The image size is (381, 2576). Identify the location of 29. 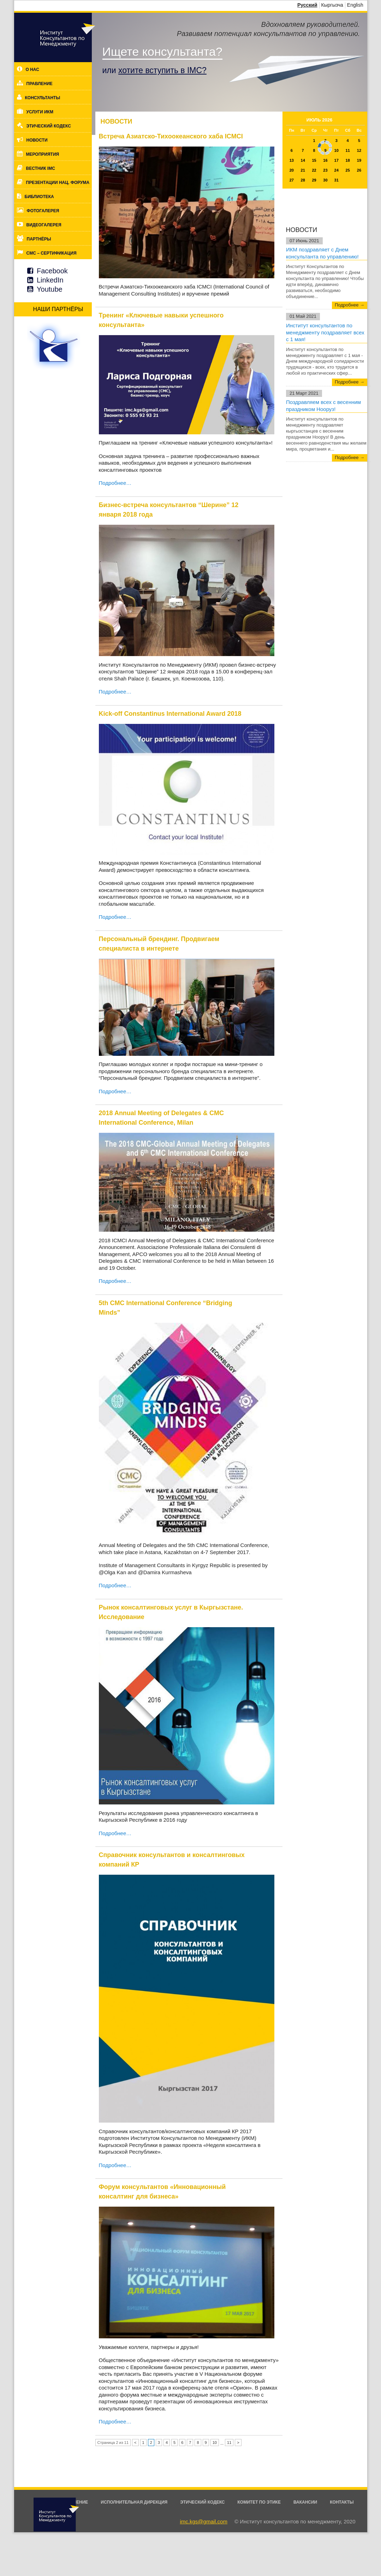
(314, 180).